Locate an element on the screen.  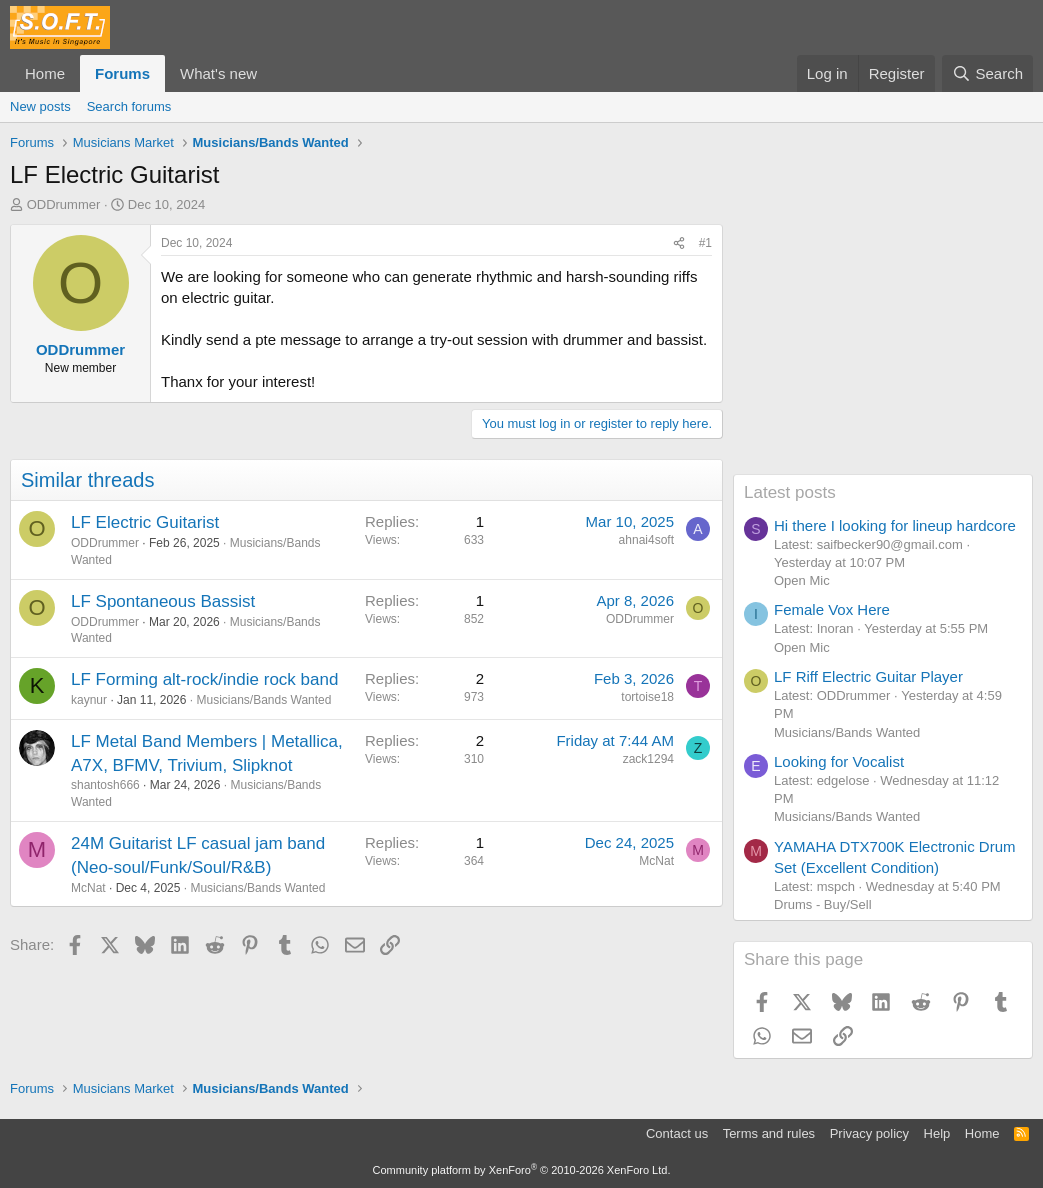
Musicians/Bands Wanted is located at coordinates (263, 700).